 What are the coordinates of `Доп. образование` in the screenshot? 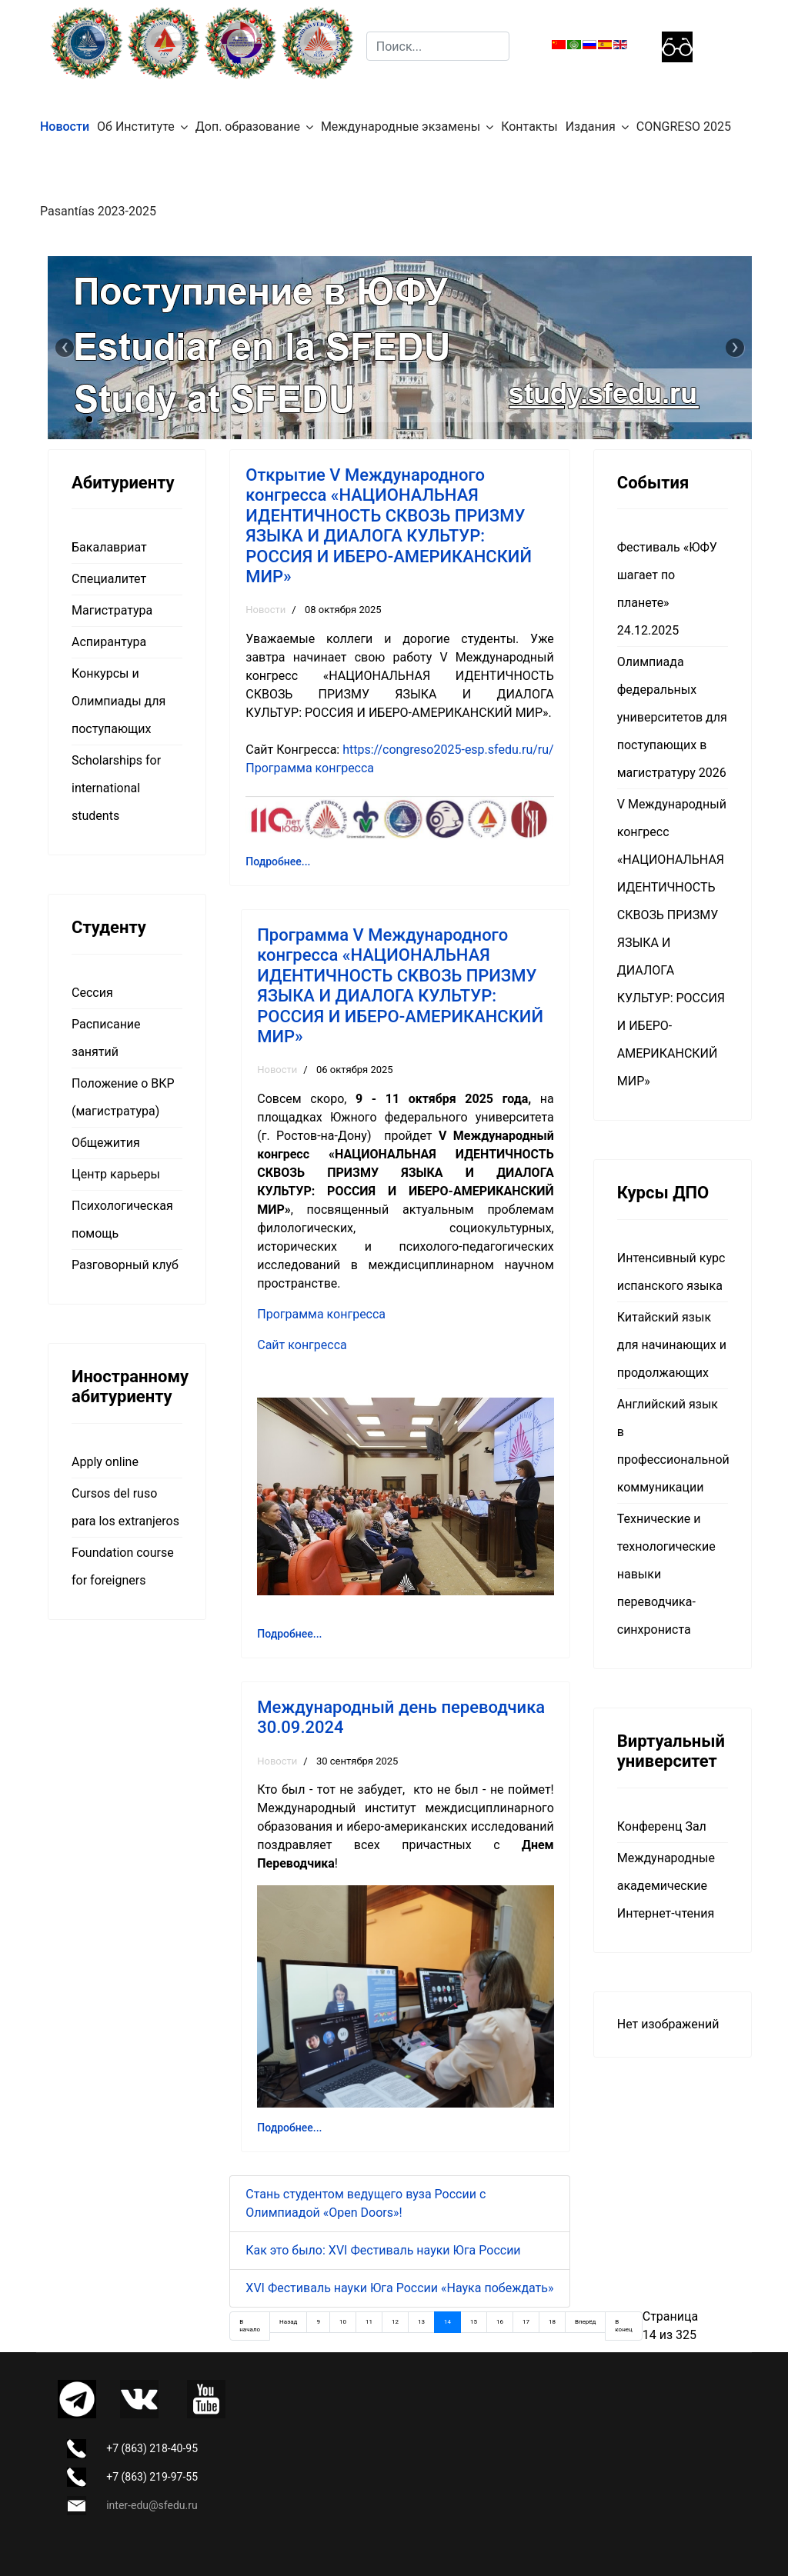 It's located at (247, 126).